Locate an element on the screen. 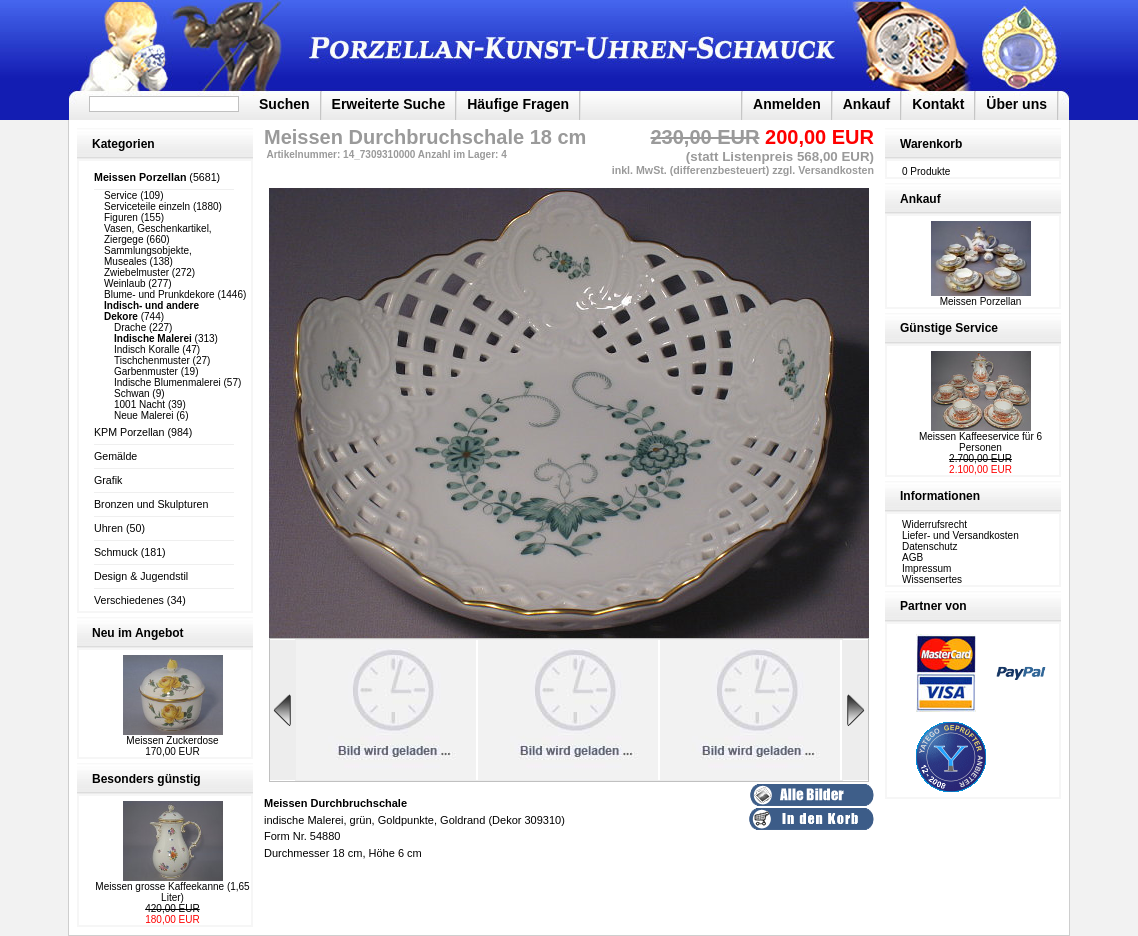 The height and width of the screenshot is (936, 1138). Erweiterte Suche is located at coordinates (389, 104).